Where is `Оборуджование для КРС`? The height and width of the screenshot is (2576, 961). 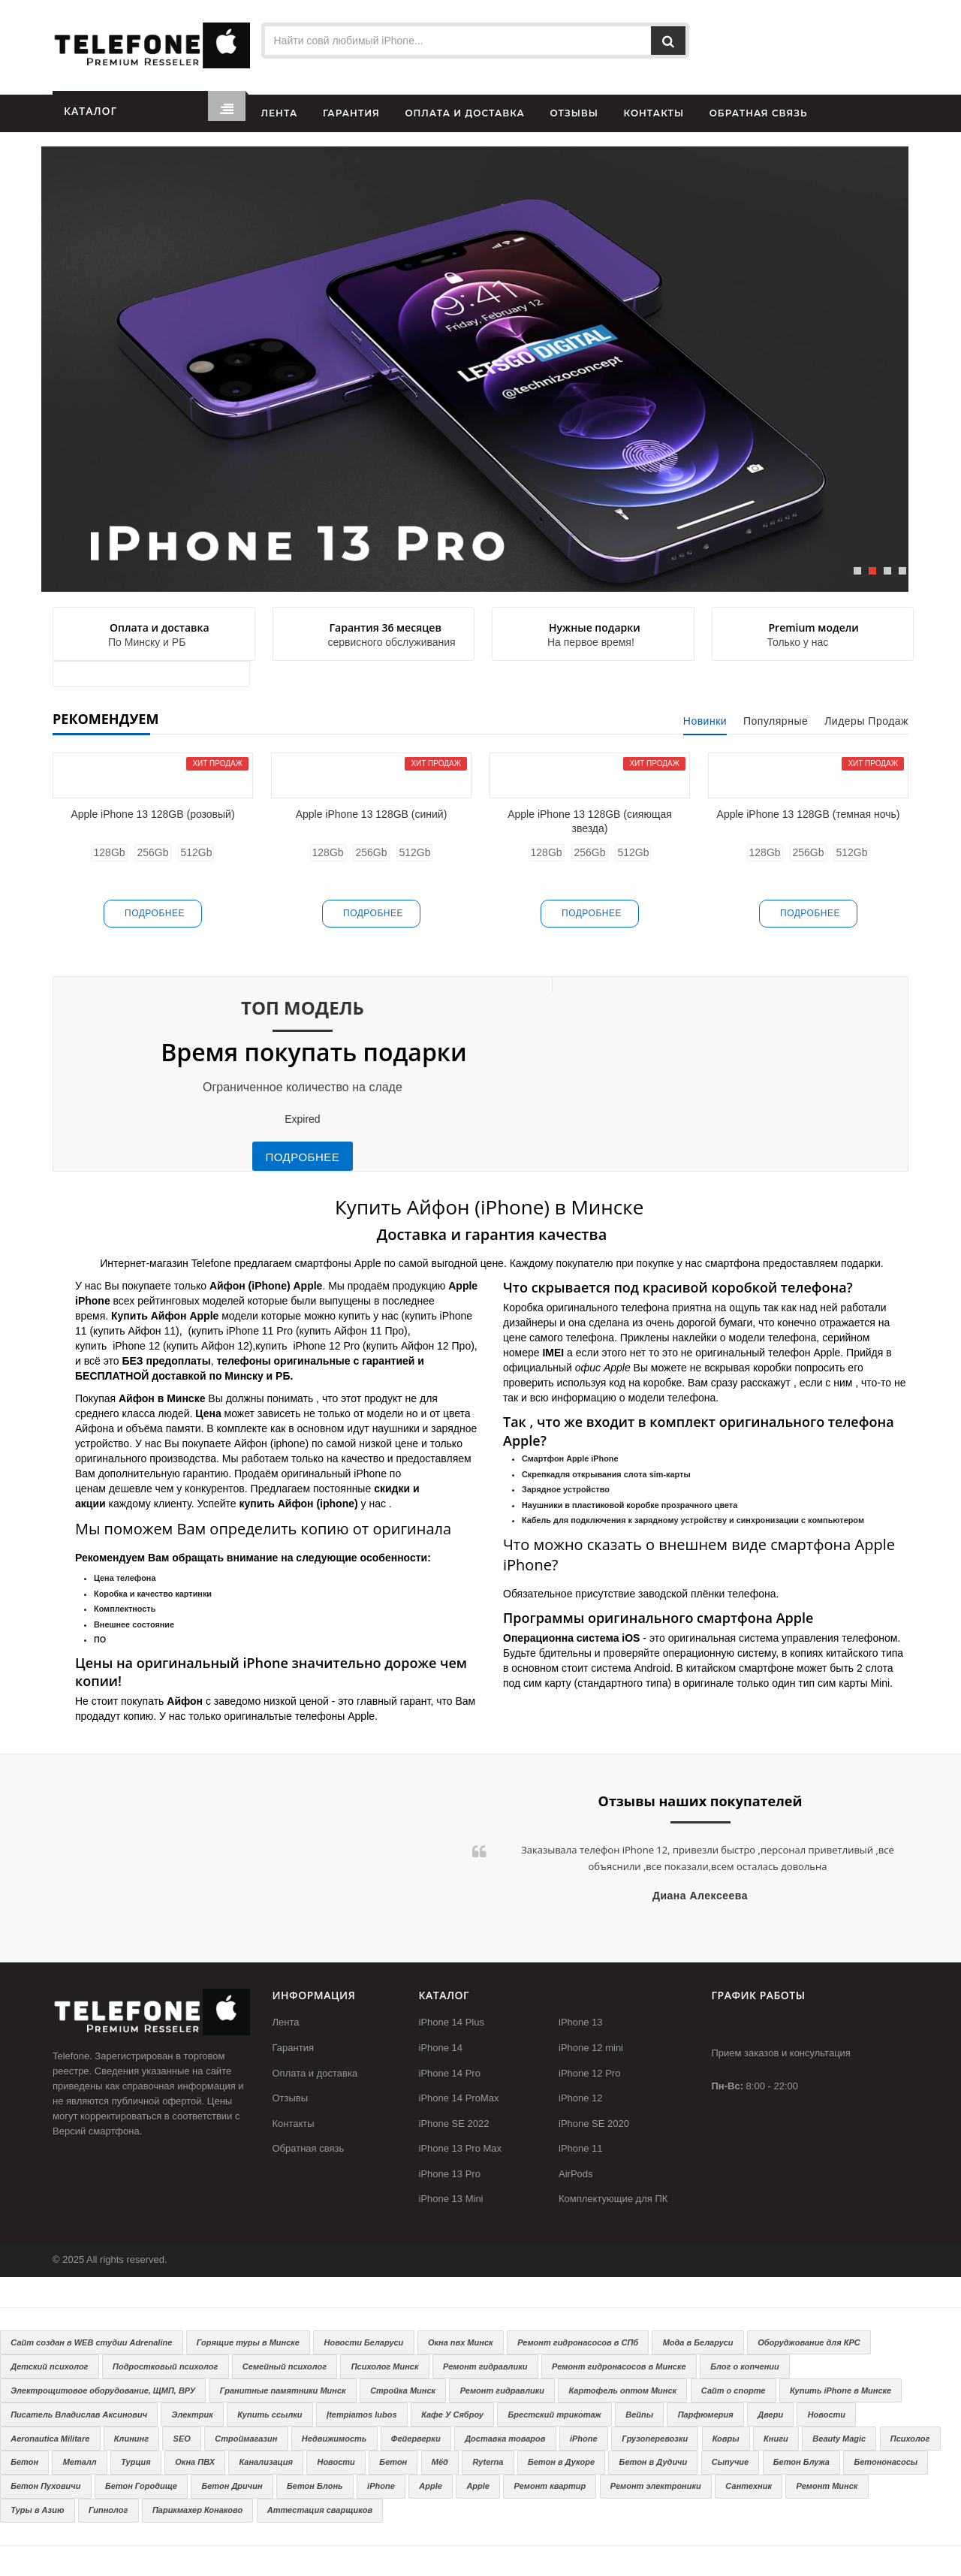
Оборуджование для КРС is located at coordinates (809, 2342).